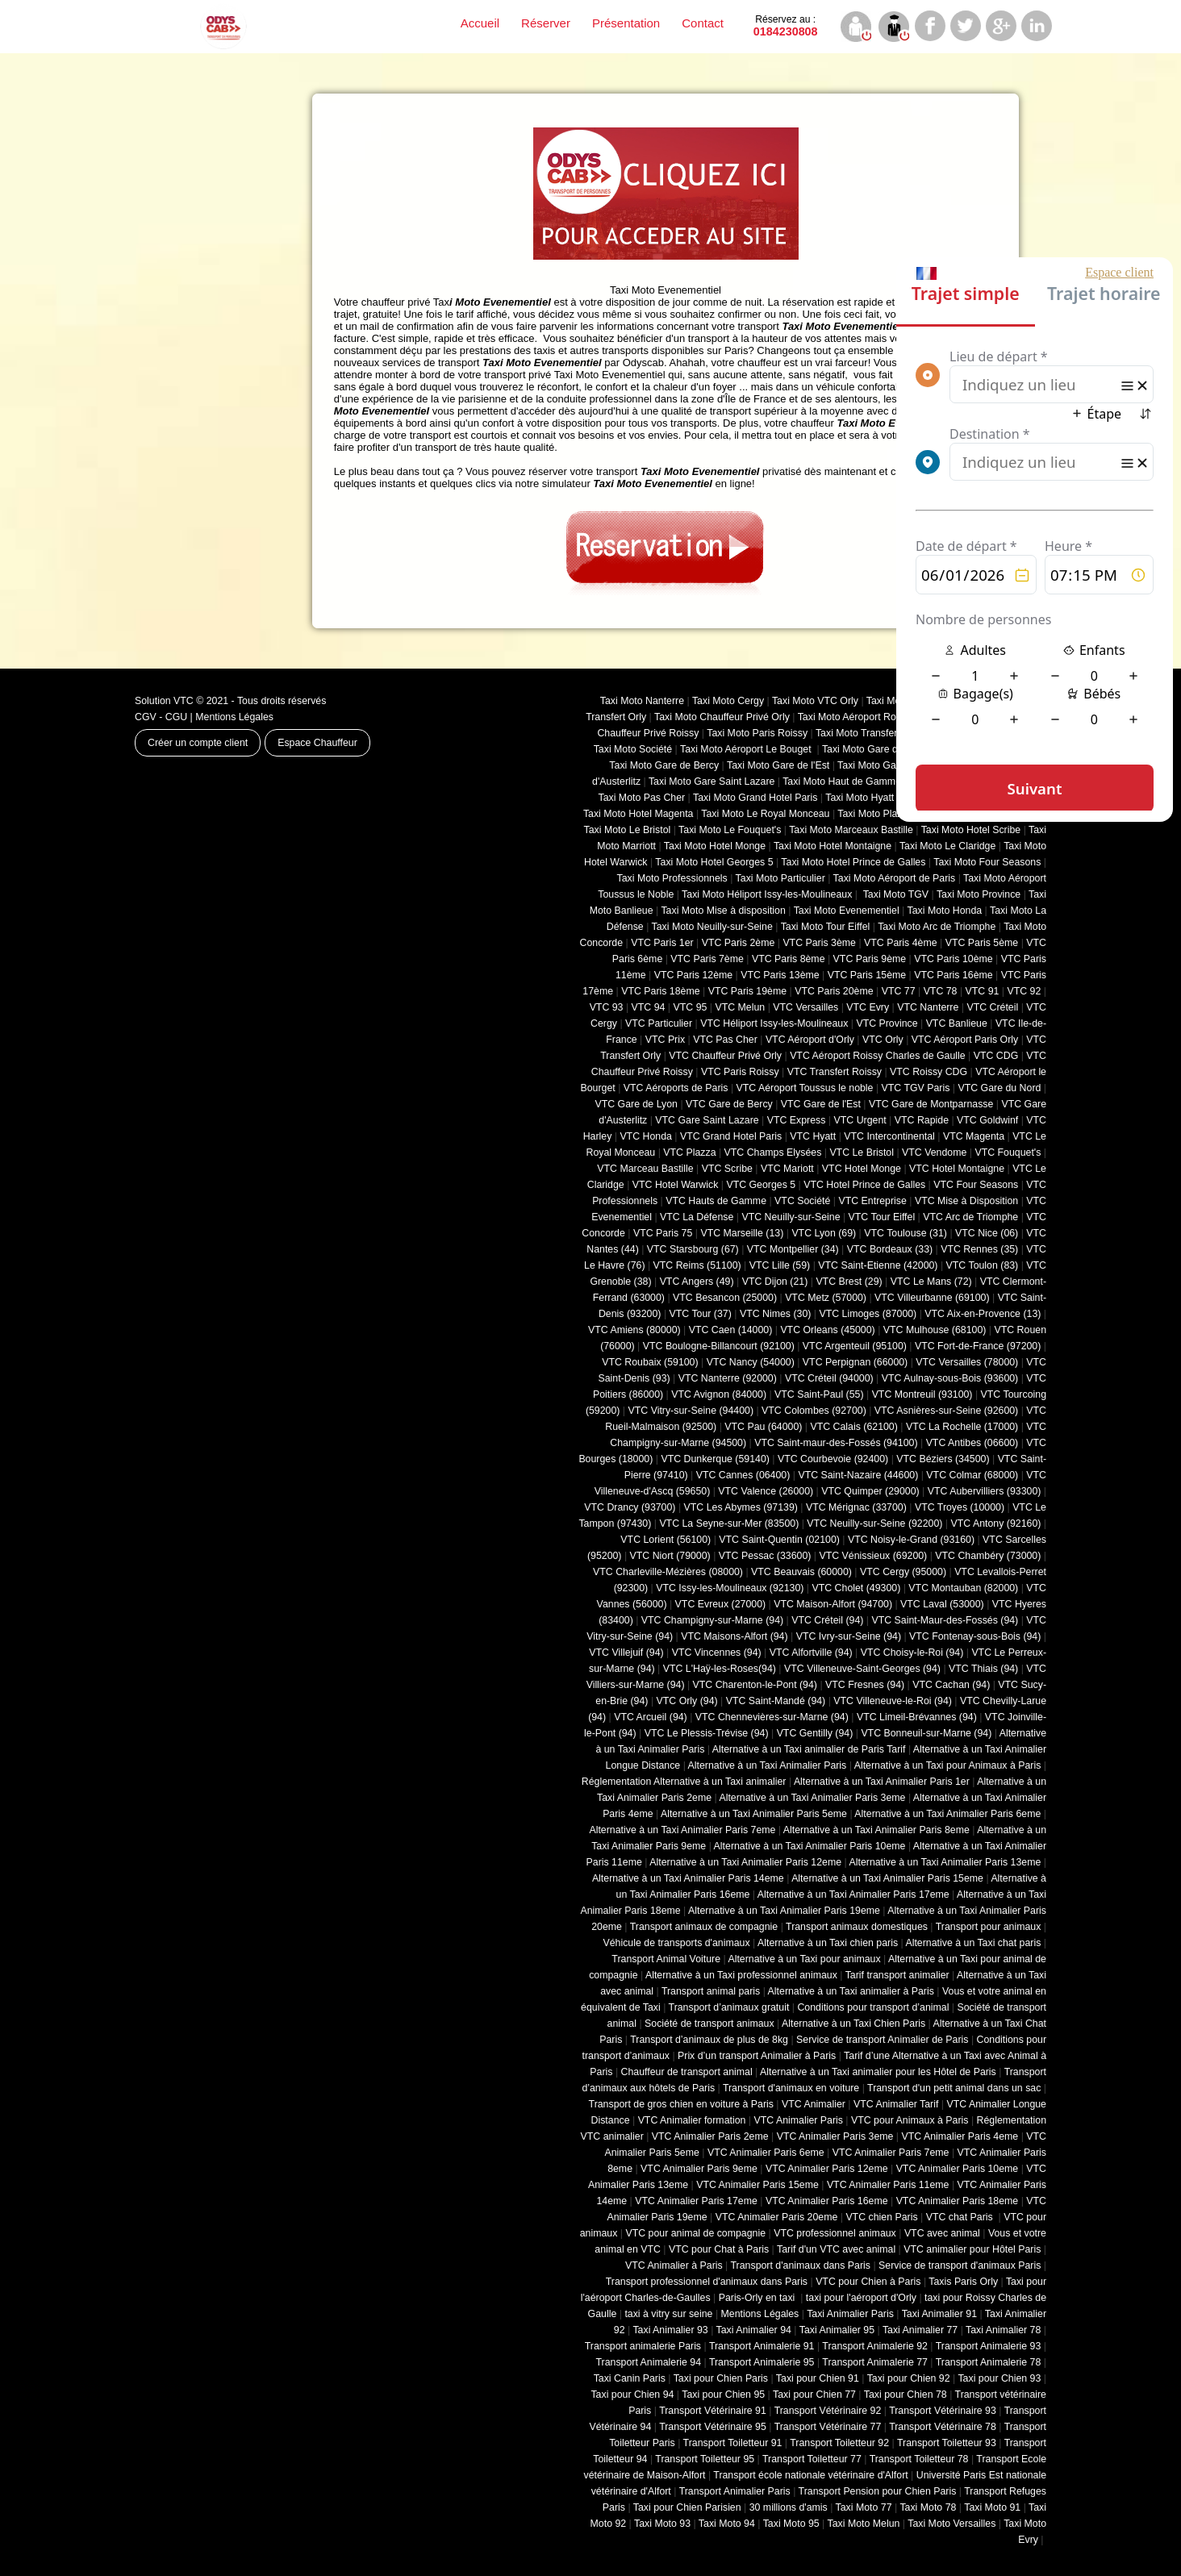  Describe the element at coordinates (957, 2168) in the screenshot. I see `VTC Animalier Paris 10eme` at that location.